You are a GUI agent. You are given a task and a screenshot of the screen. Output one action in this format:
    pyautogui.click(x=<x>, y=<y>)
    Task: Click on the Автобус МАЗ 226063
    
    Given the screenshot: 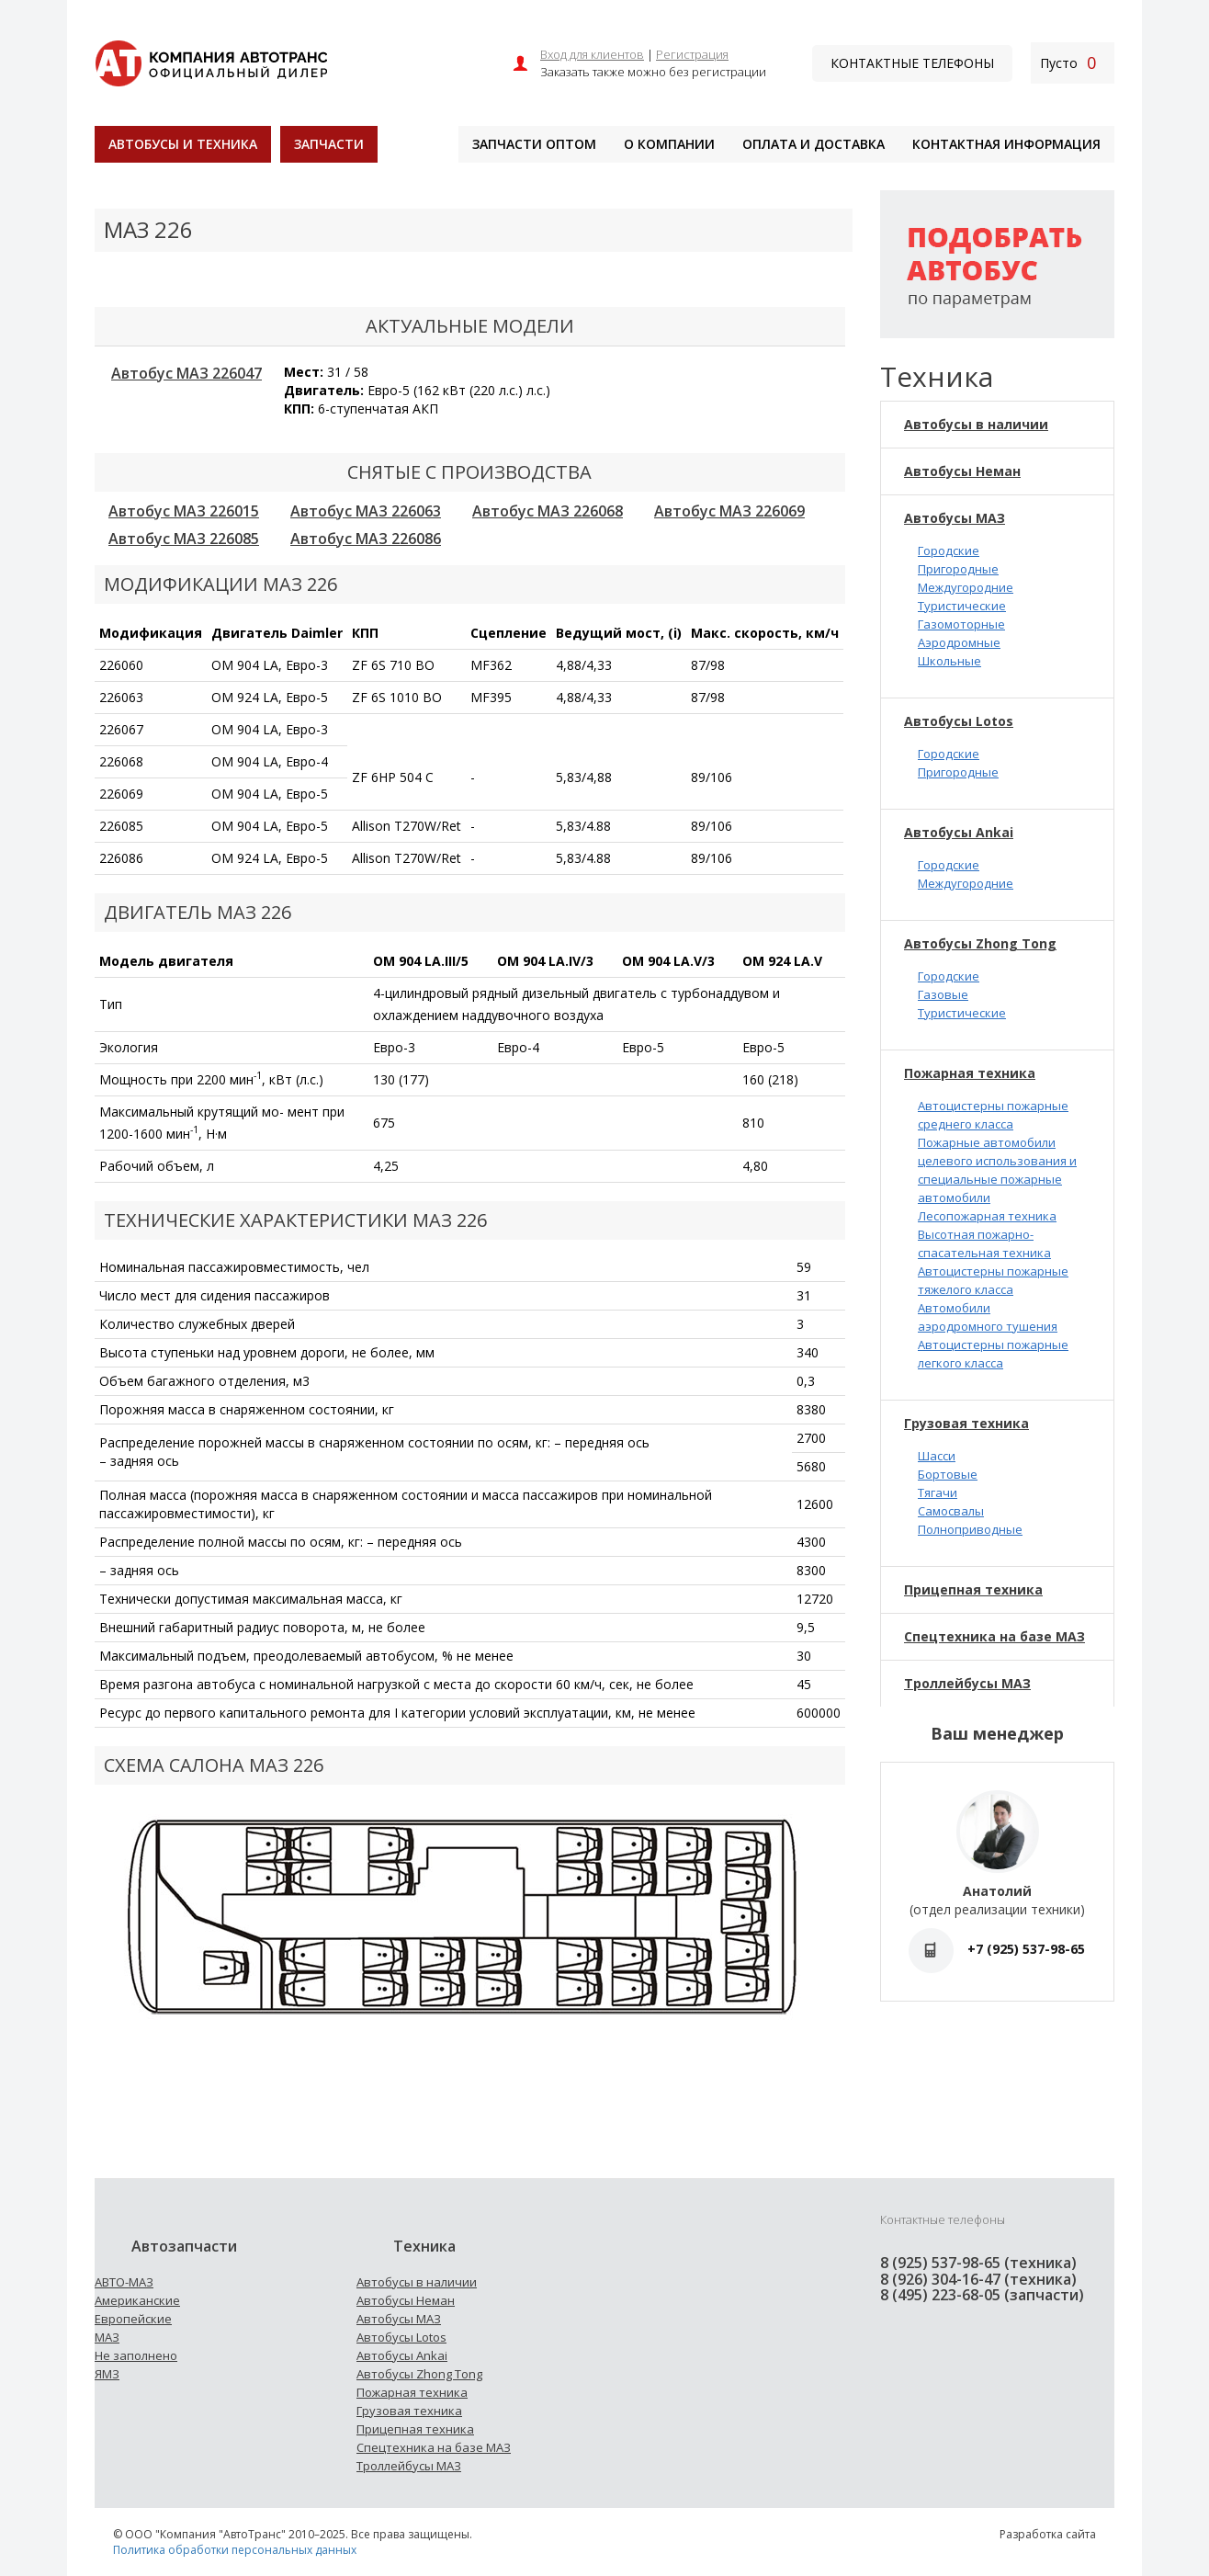 What is the action you would take?
    pyautogui.click(x=365, y=511)
    